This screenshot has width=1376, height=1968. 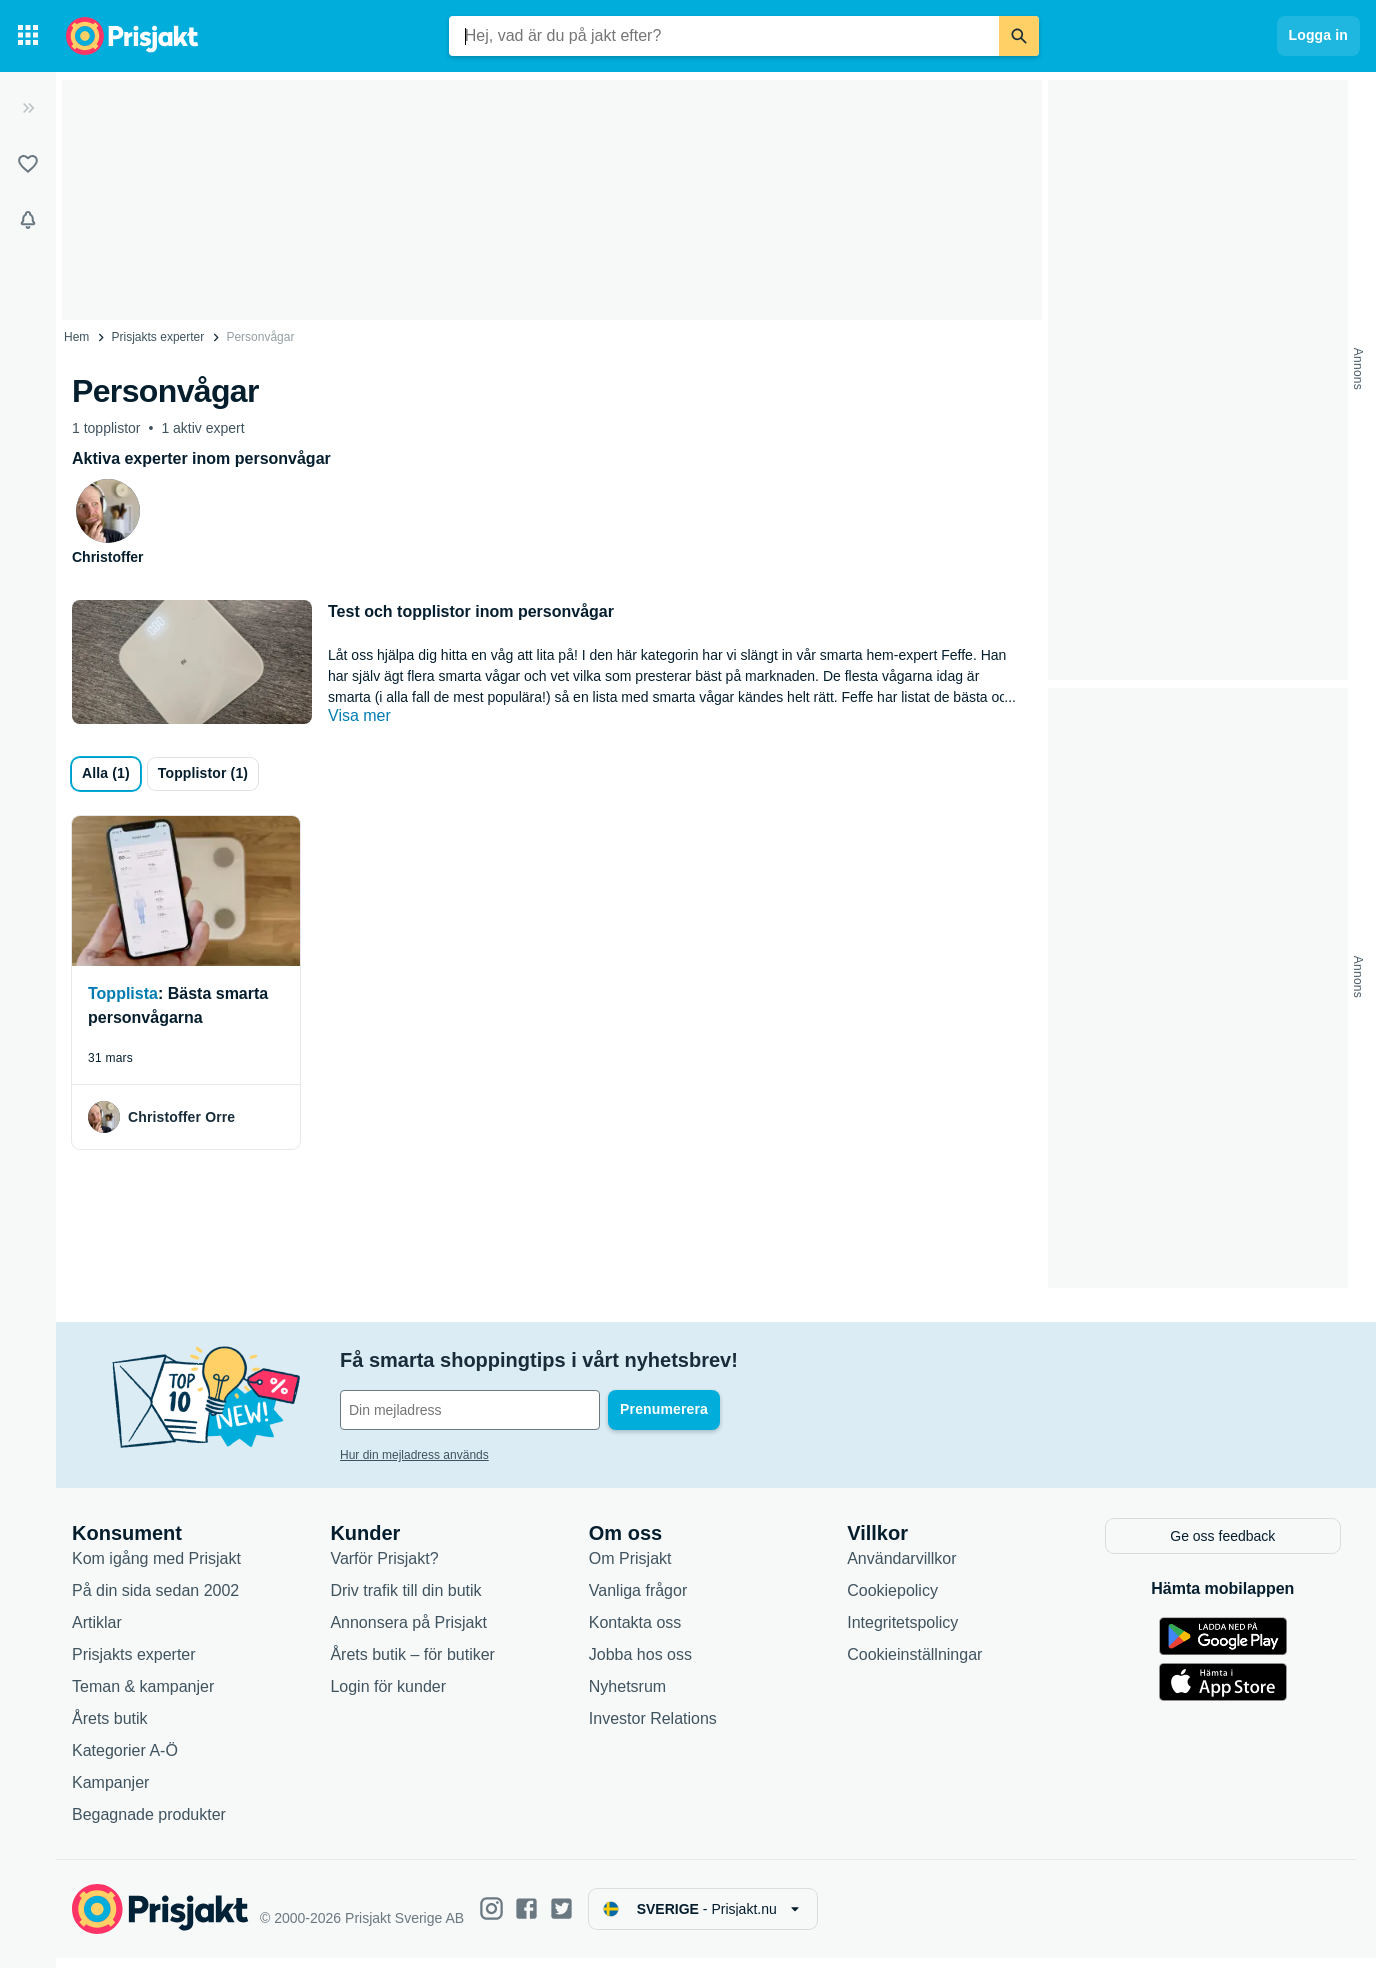 What do you see at coordinates (653, 1727) in the screenshot?
I see `Investor Relations` at bounding box center [653, 1727].